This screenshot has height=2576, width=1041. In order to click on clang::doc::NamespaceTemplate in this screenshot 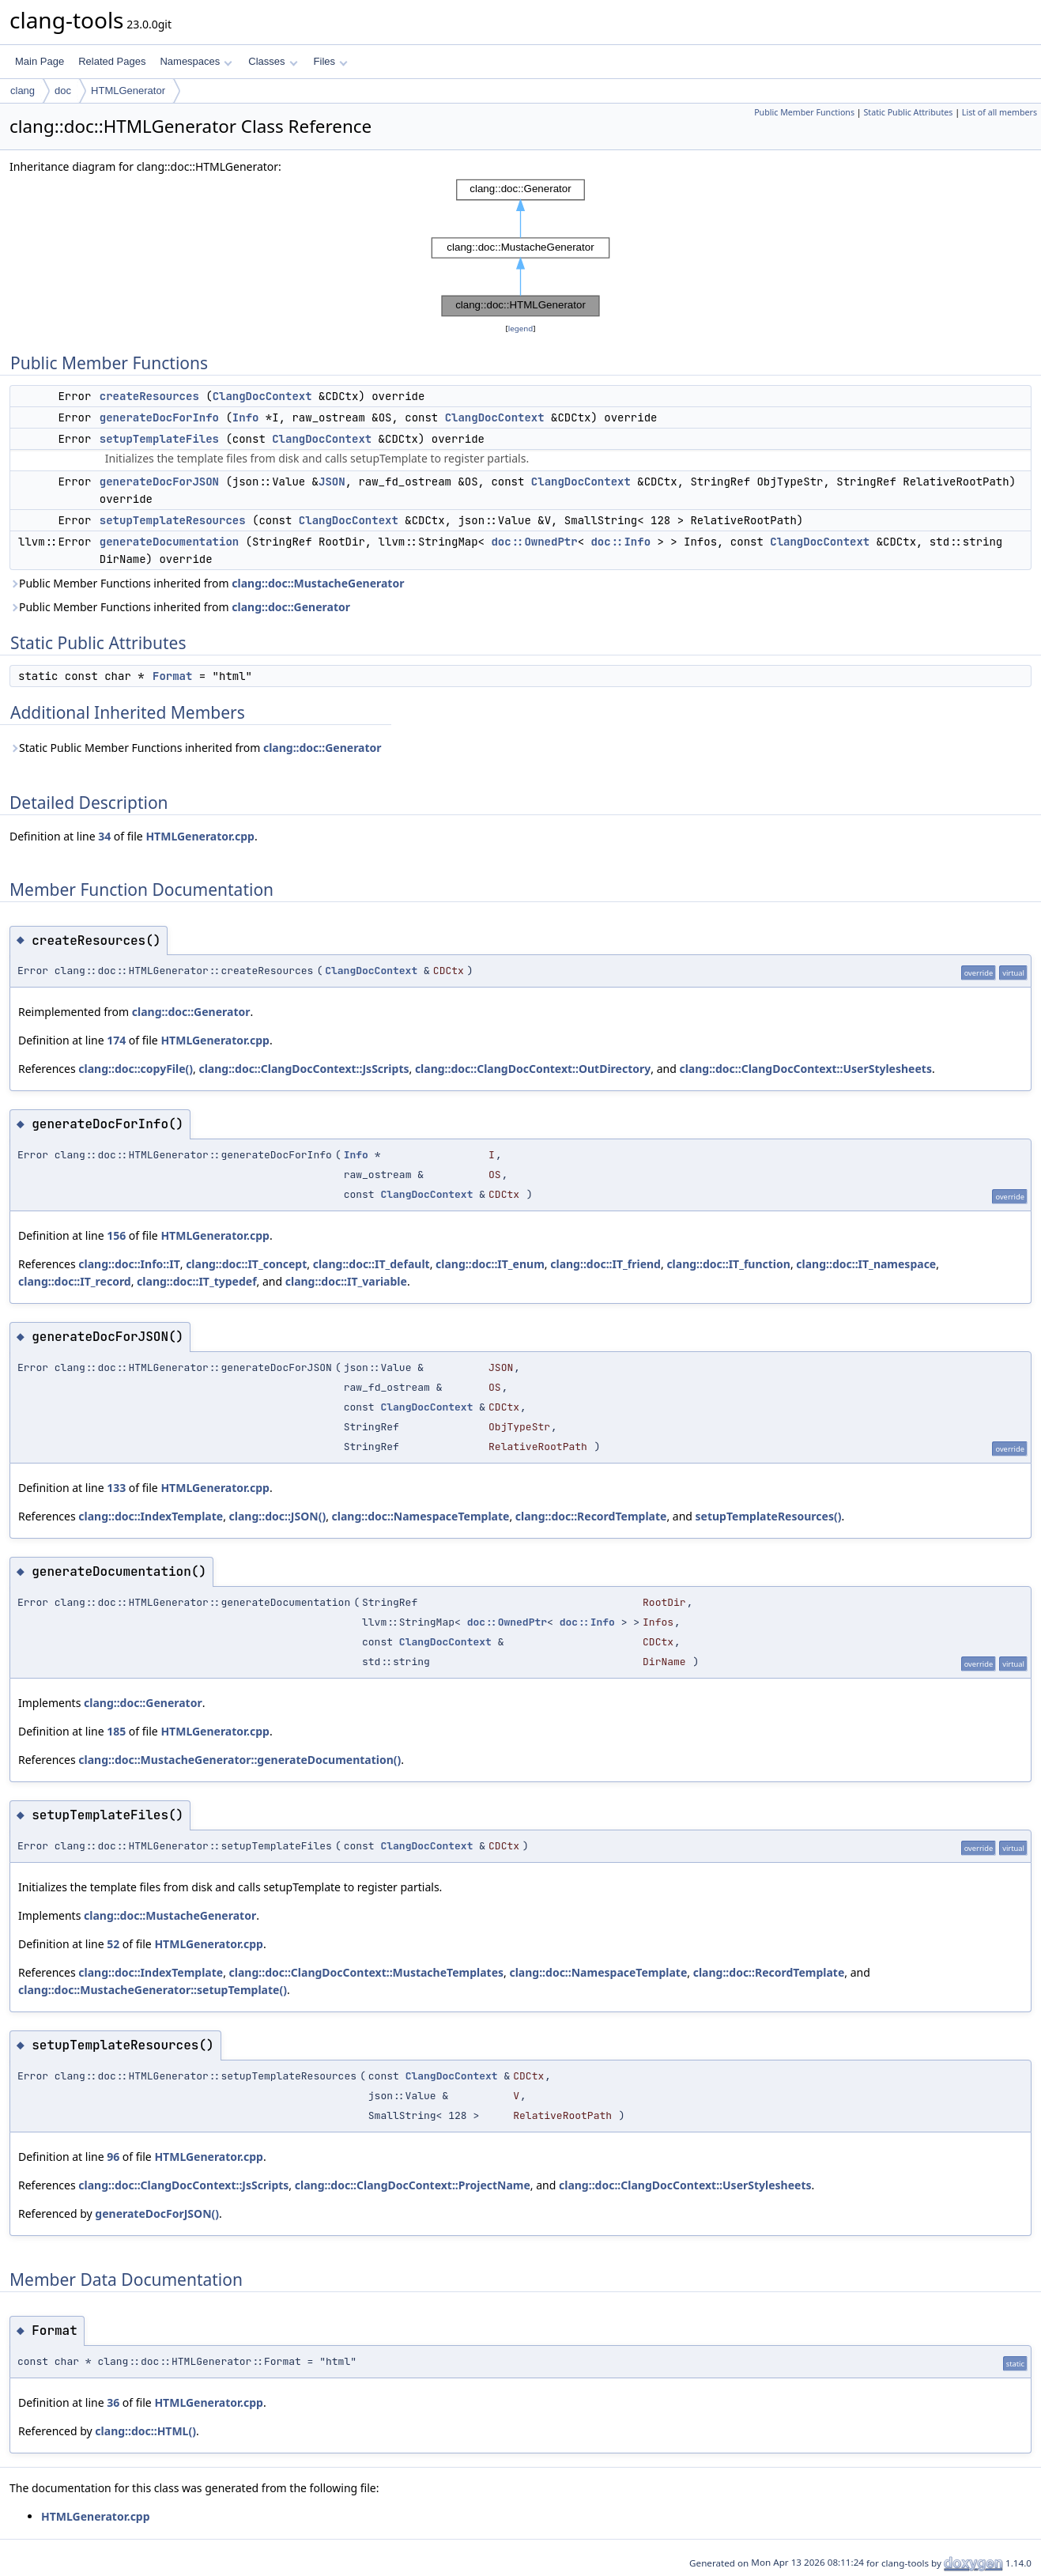, I will do `click(421, 1516)`.